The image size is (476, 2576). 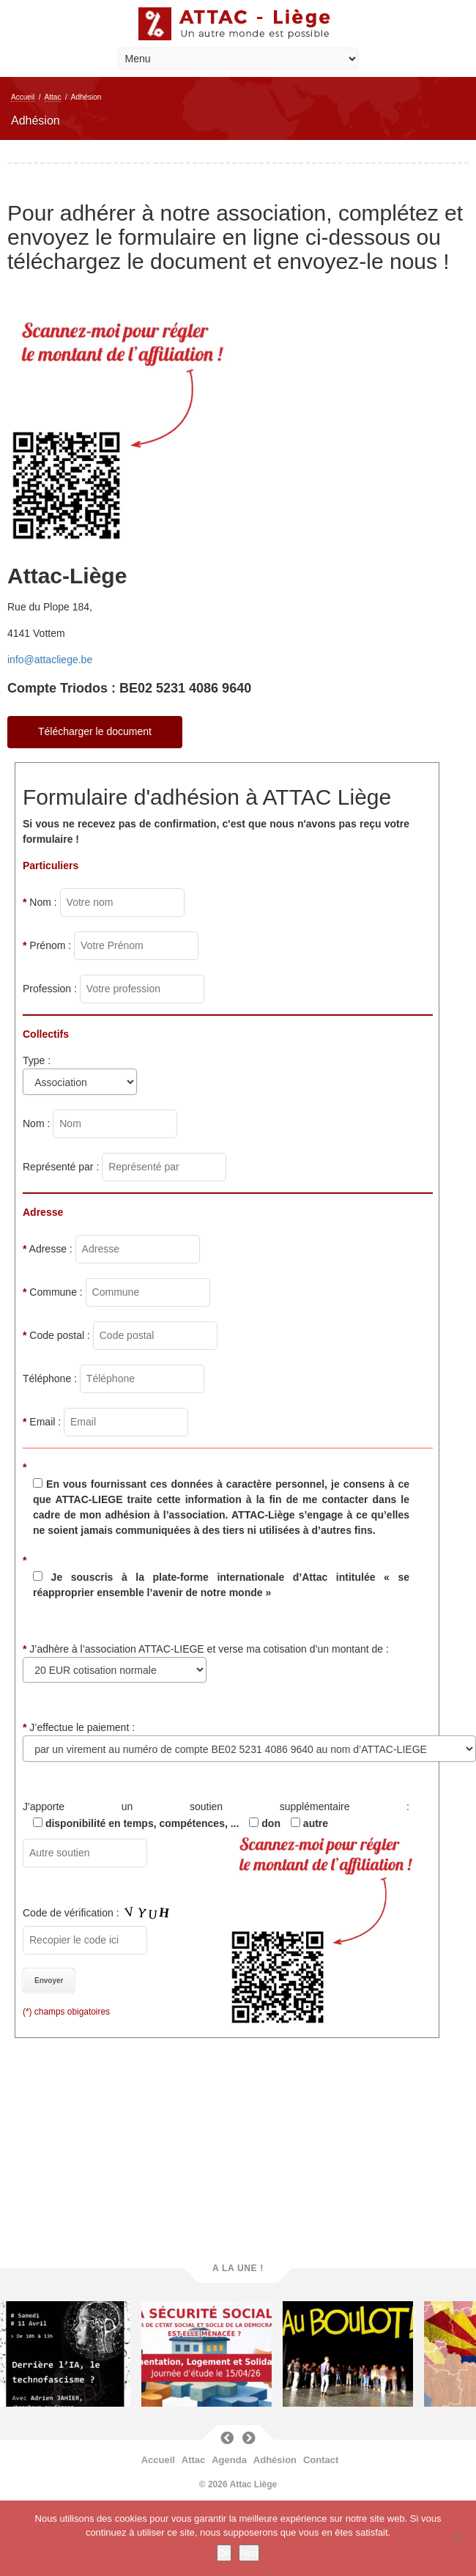 What do you see at coordinates (229, 2460) in the screenshot?
I see `Agenda` at bounding box center [229, 2460].